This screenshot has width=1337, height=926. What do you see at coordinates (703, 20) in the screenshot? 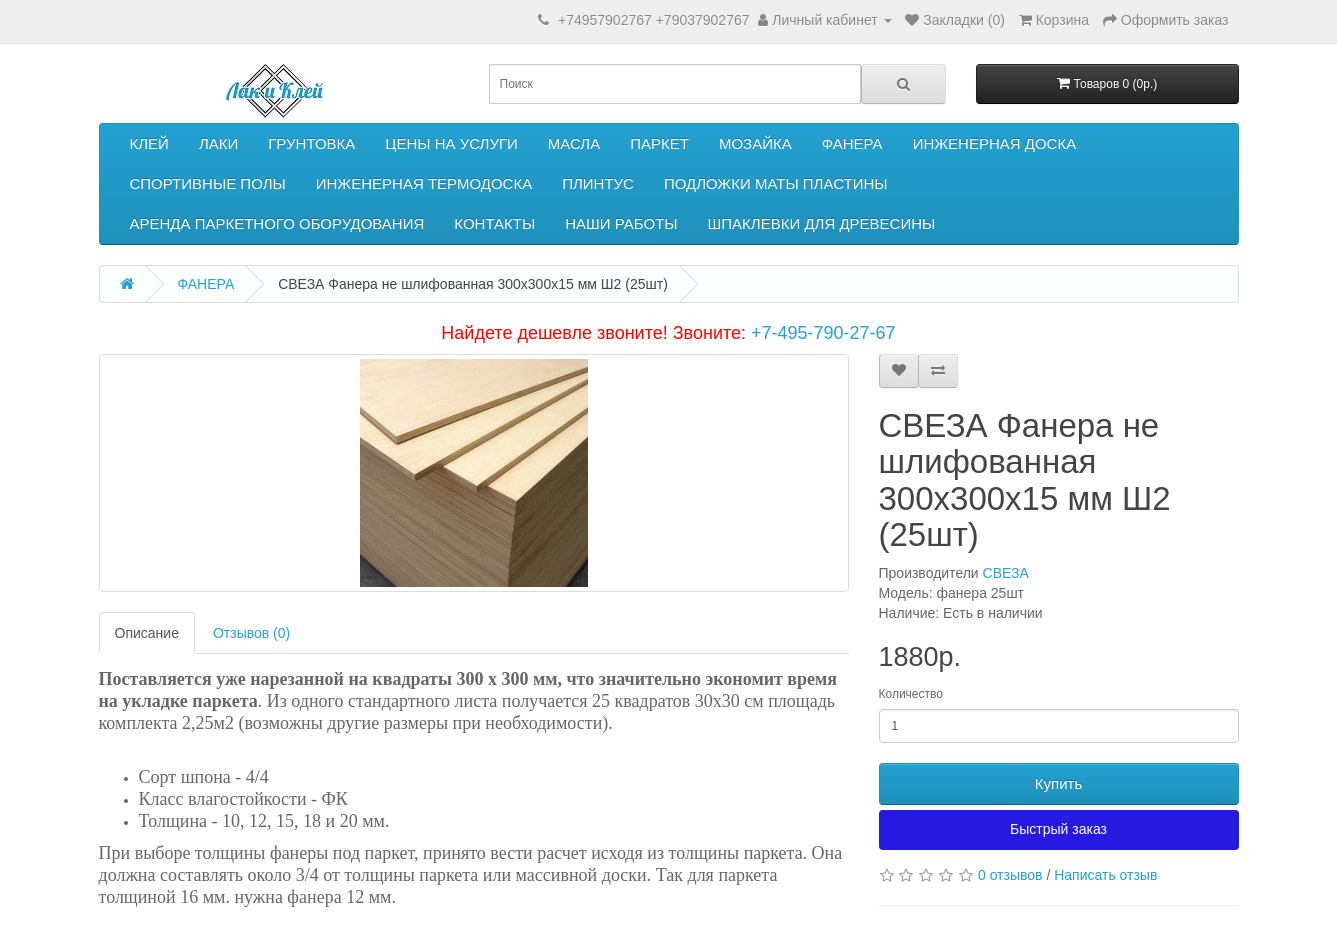
I see `+79037902767` at bounding box center [703, 20].